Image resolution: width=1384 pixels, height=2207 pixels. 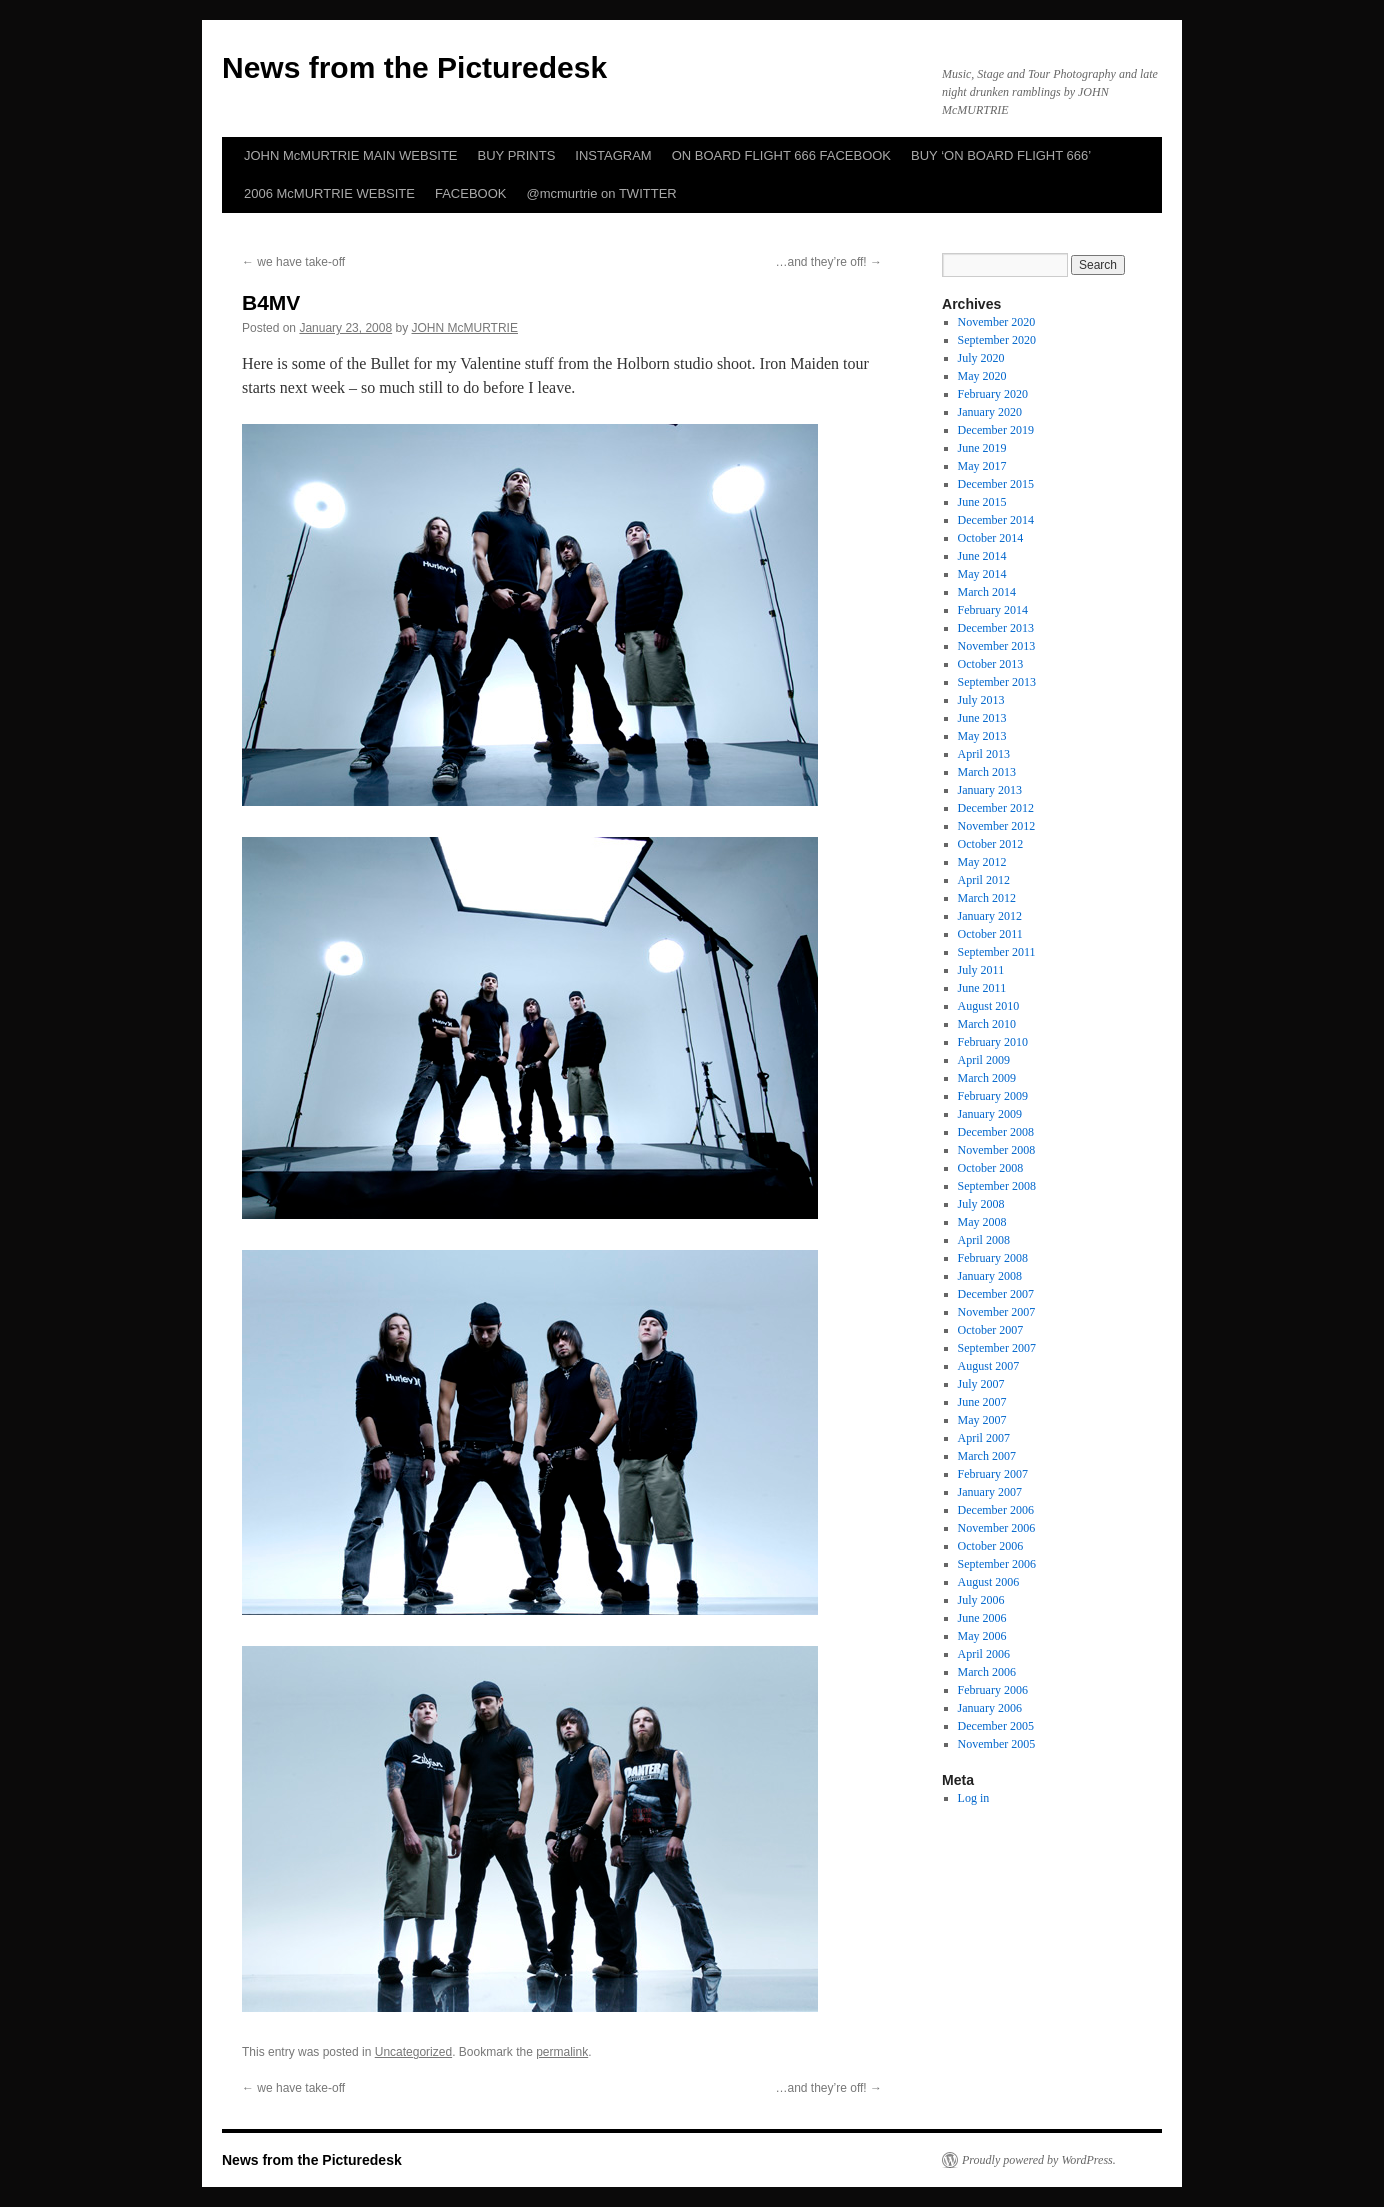 What do you see at coordinates (984, 1240) in the screenshot?
I see `April 2008` at bounding box center [984, 1240].